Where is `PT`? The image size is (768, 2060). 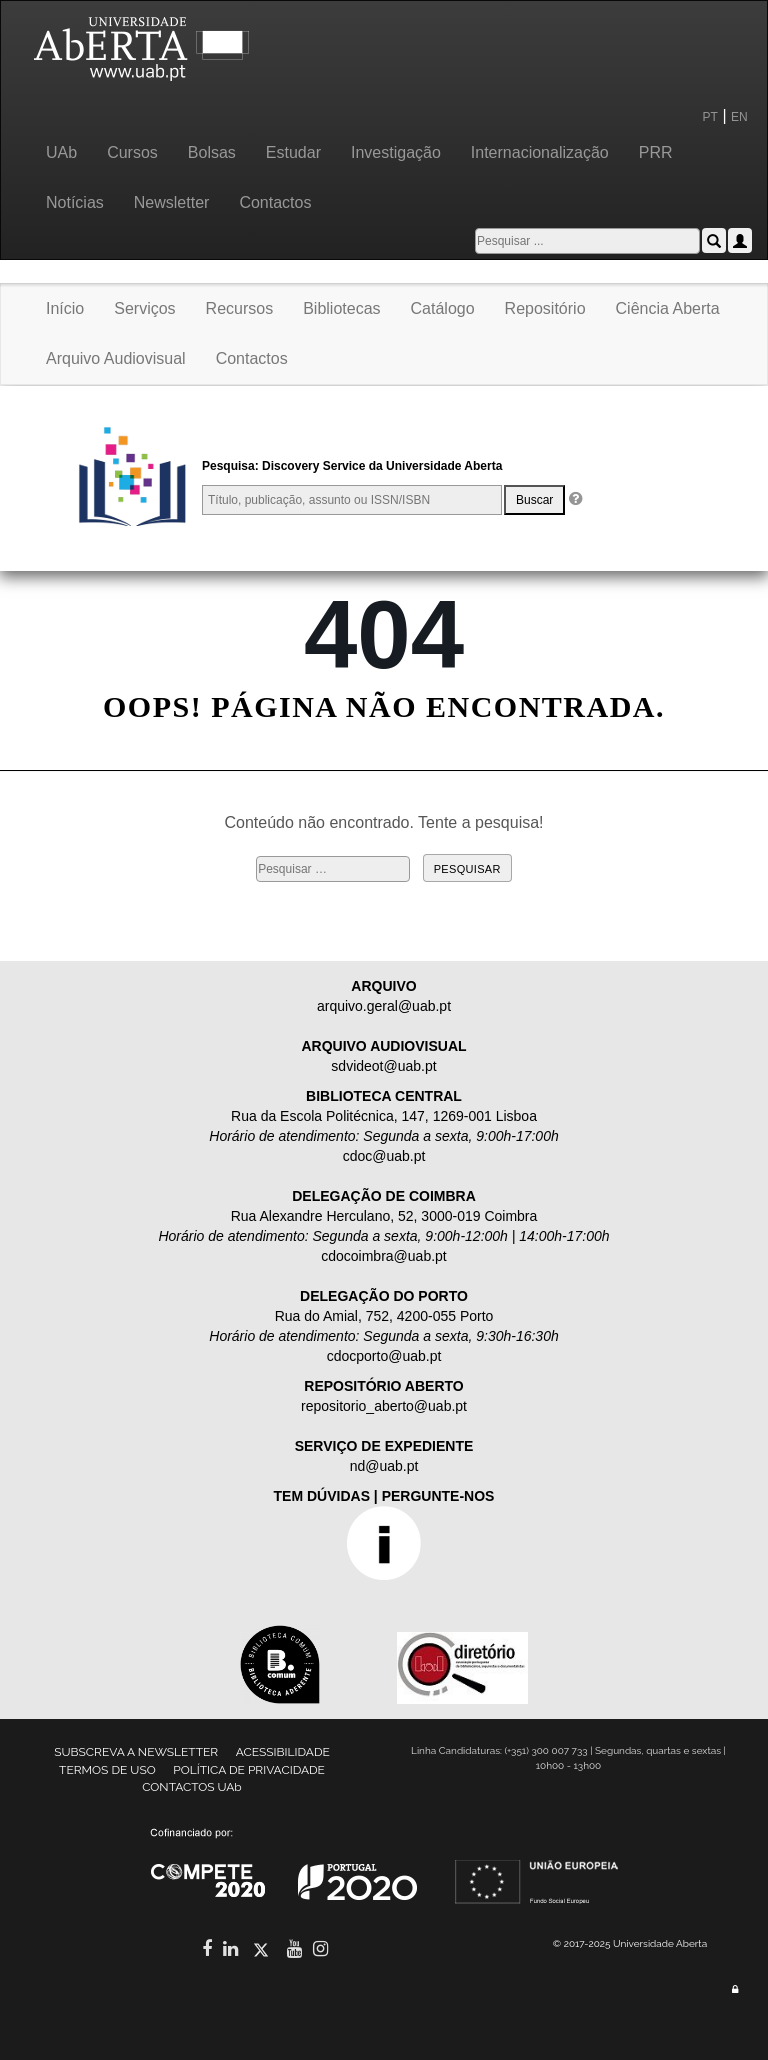 PT is located at coordinates (710, 117).